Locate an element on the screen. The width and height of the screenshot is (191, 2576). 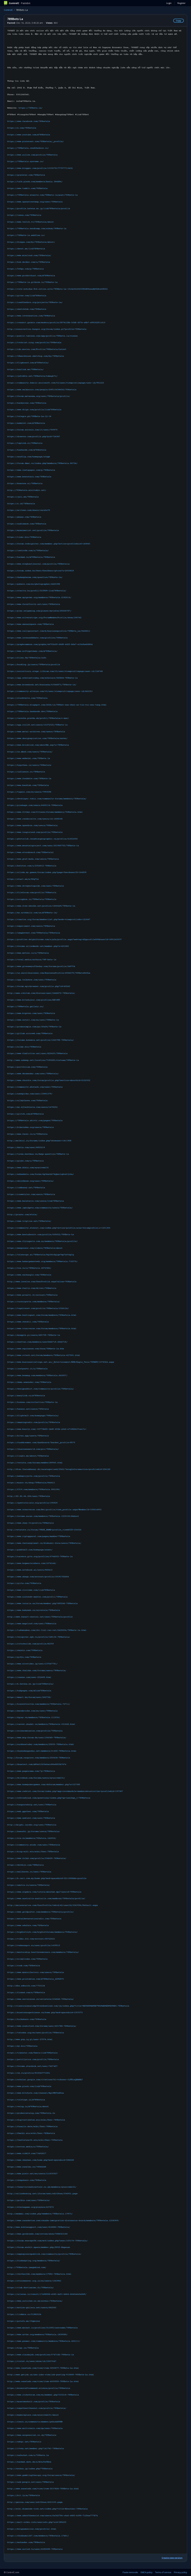
https://zix.vn/members/789etsla.162056/ is located at coordinates (31, 1838).